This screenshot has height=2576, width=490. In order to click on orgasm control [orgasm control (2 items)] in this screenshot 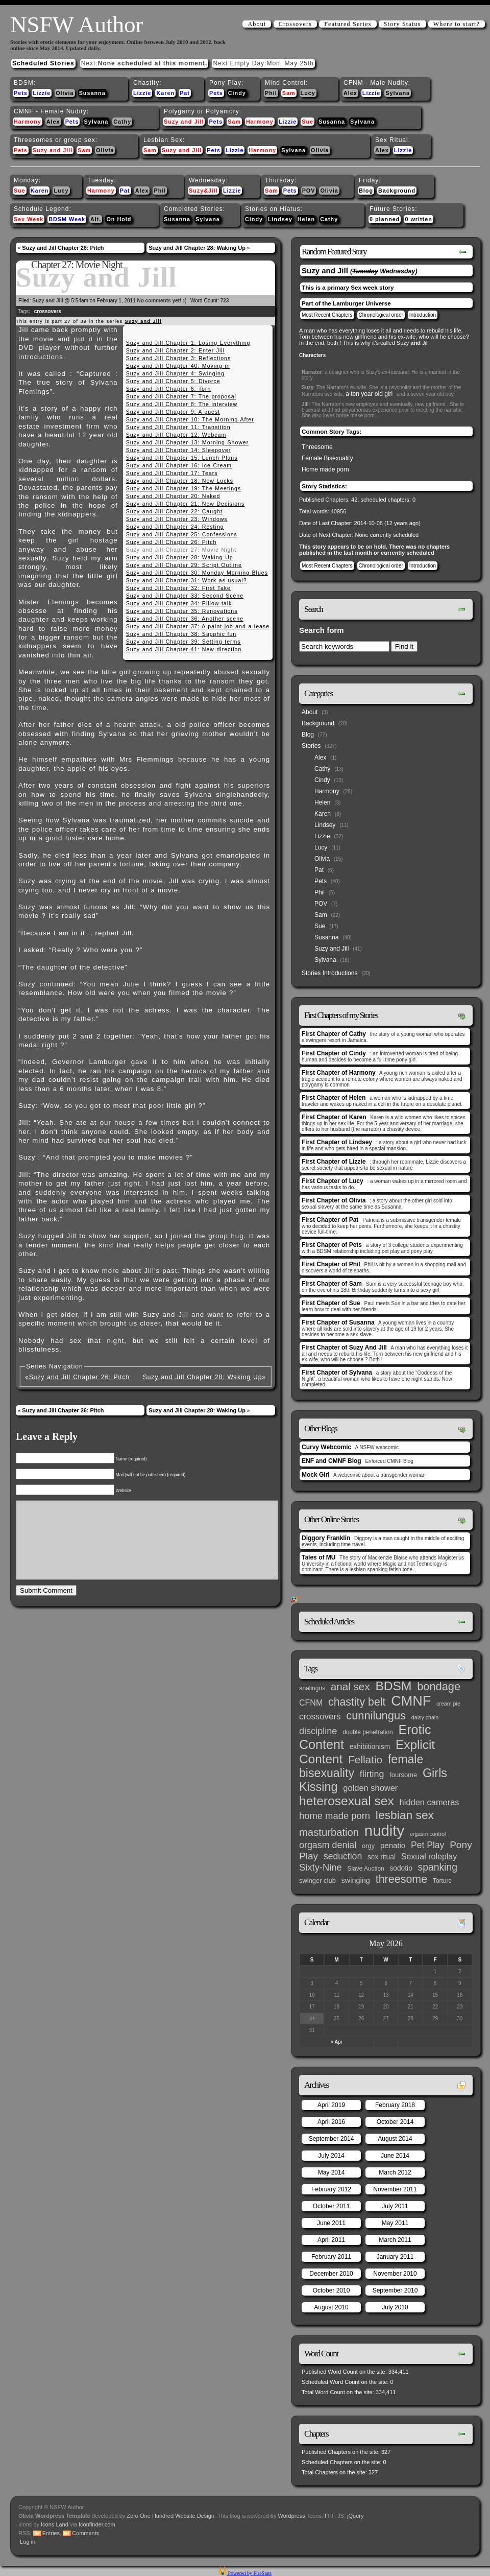, I will do `click(428, 1834)`.